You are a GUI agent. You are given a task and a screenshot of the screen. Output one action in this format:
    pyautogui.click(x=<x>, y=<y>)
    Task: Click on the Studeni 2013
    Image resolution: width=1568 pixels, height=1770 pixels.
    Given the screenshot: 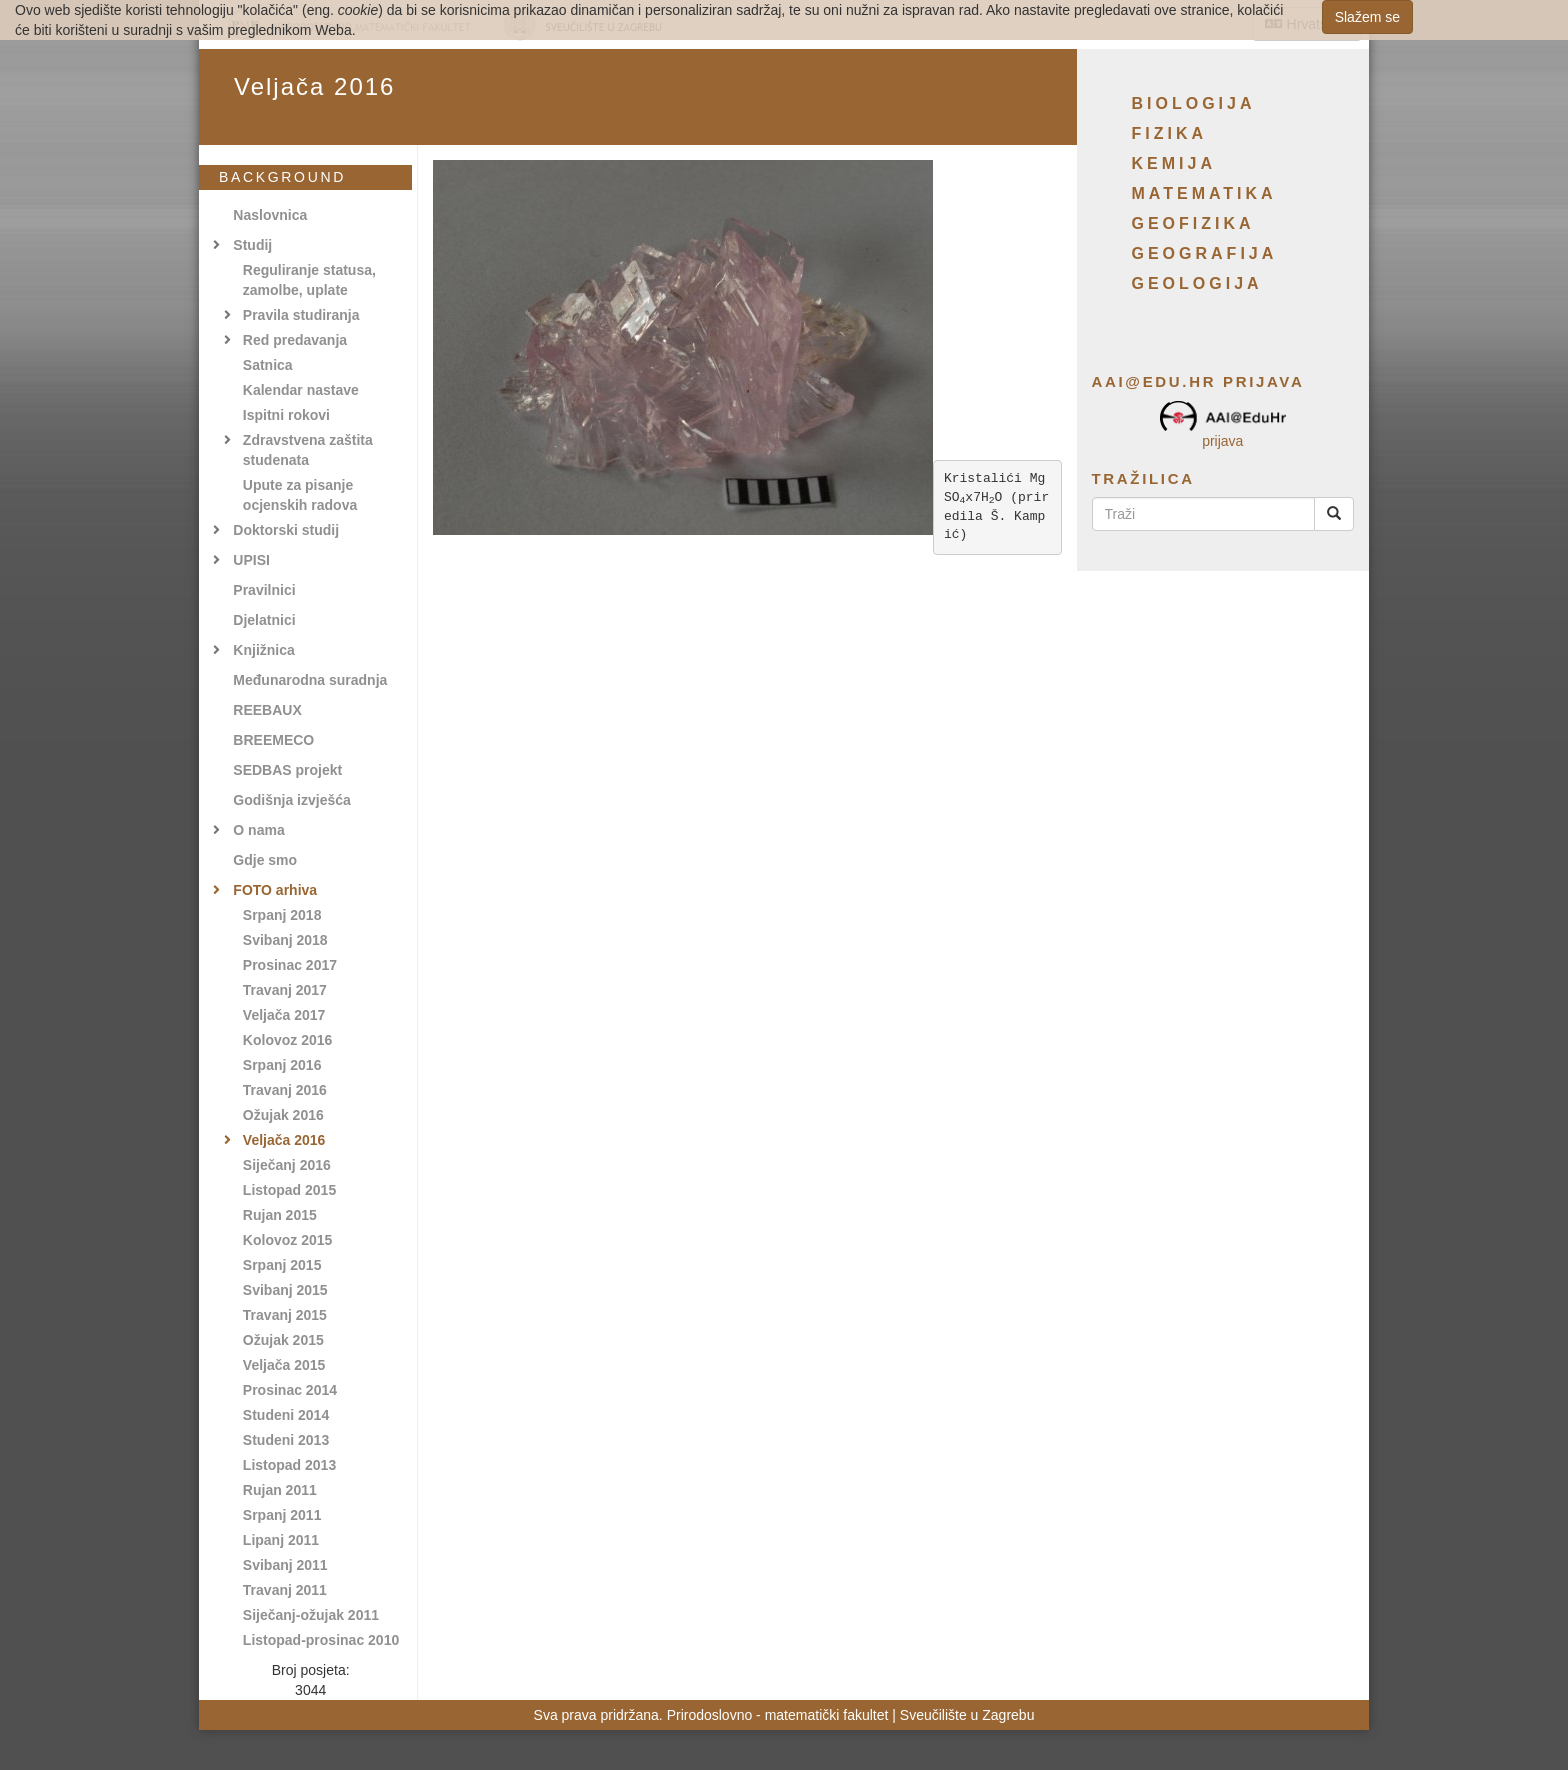 What is the action you would take?
    pyautogui.click(x=286, y=1440)
    